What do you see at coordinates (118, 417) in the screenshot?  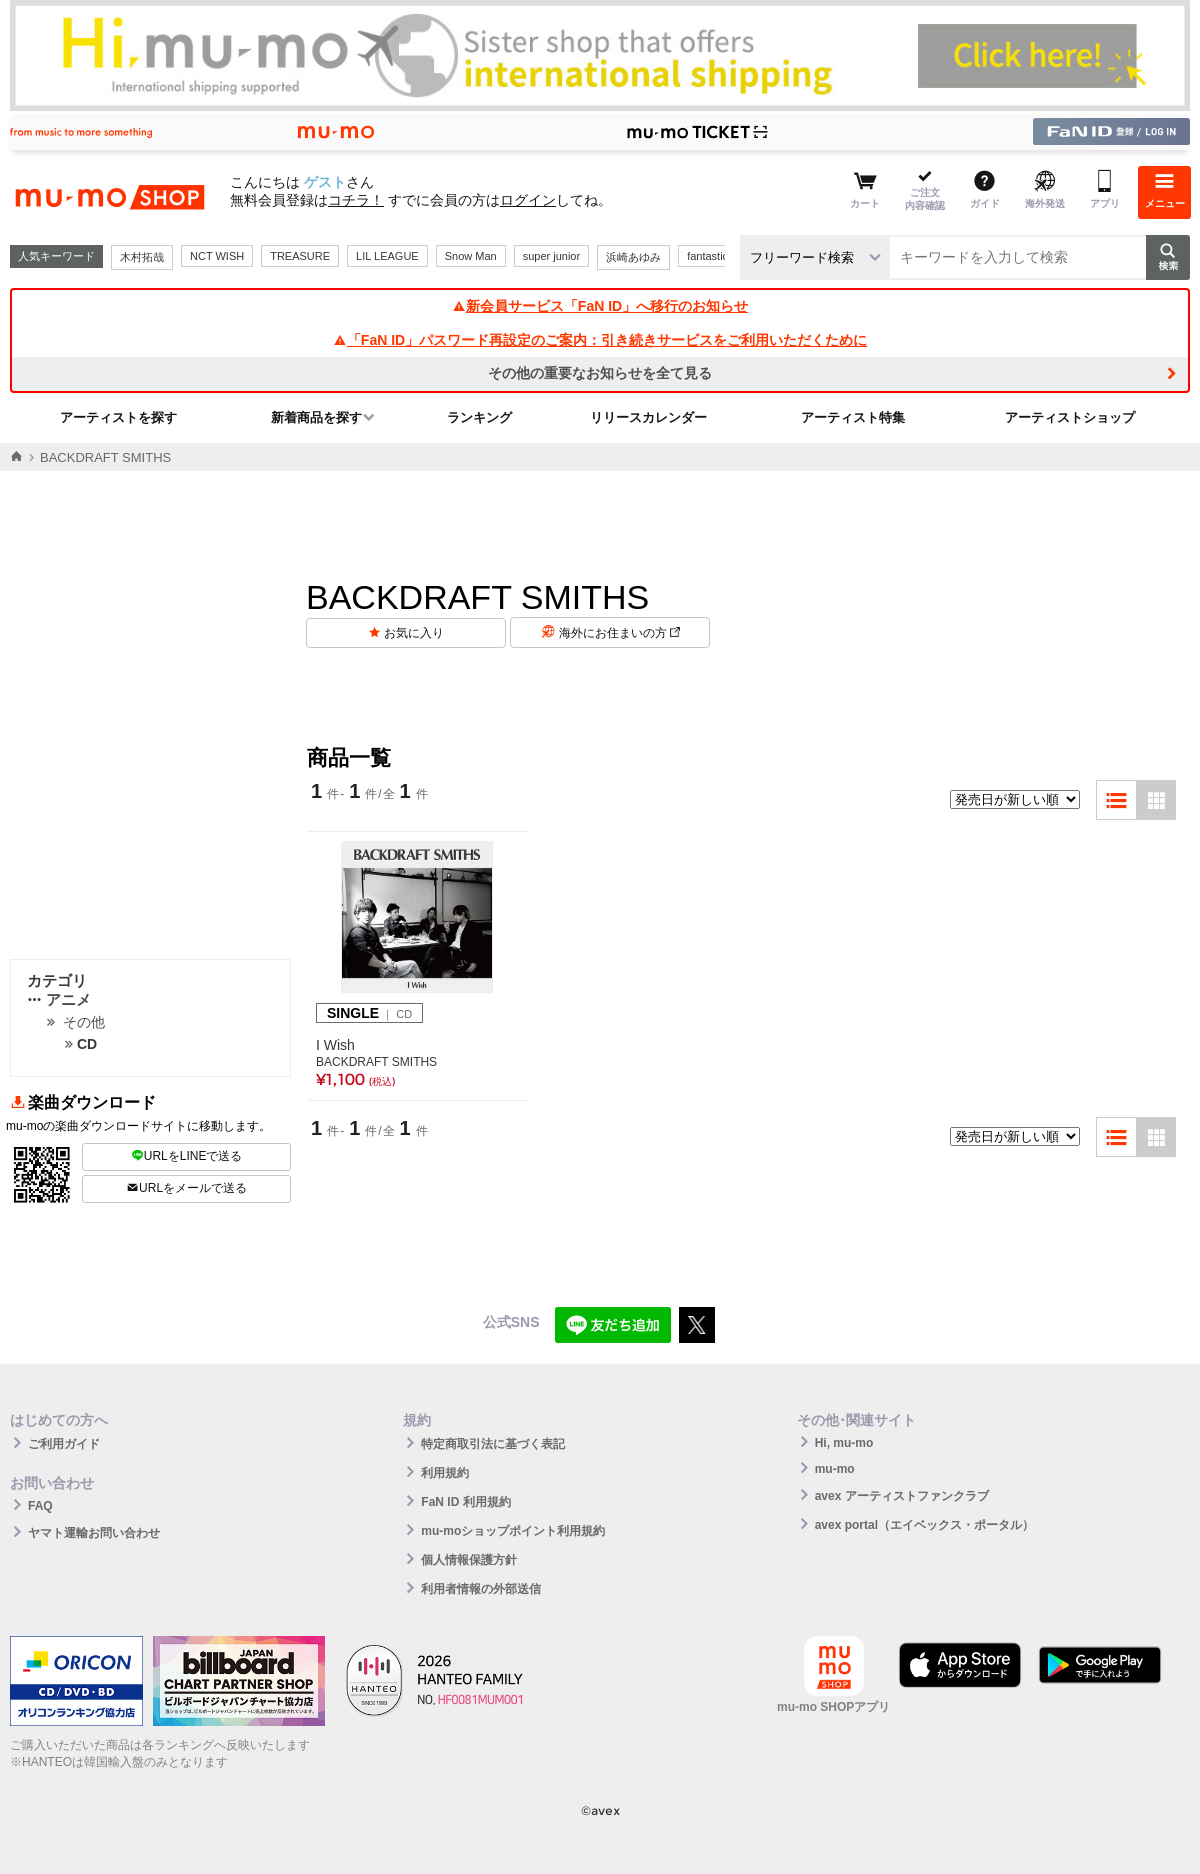 I see `アーティストを探す` at bounding box center [118, 417].